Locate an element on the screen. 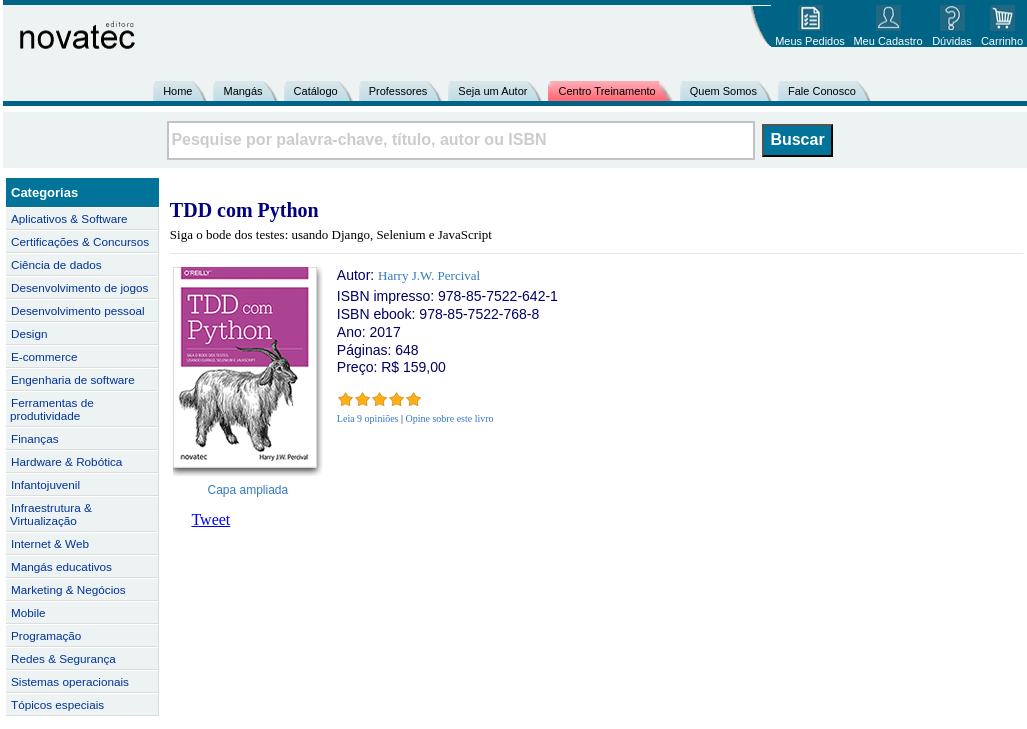 Image resolution: width=1027 pixels, height=729 pixels. Design is located at coordinates (29, 333).